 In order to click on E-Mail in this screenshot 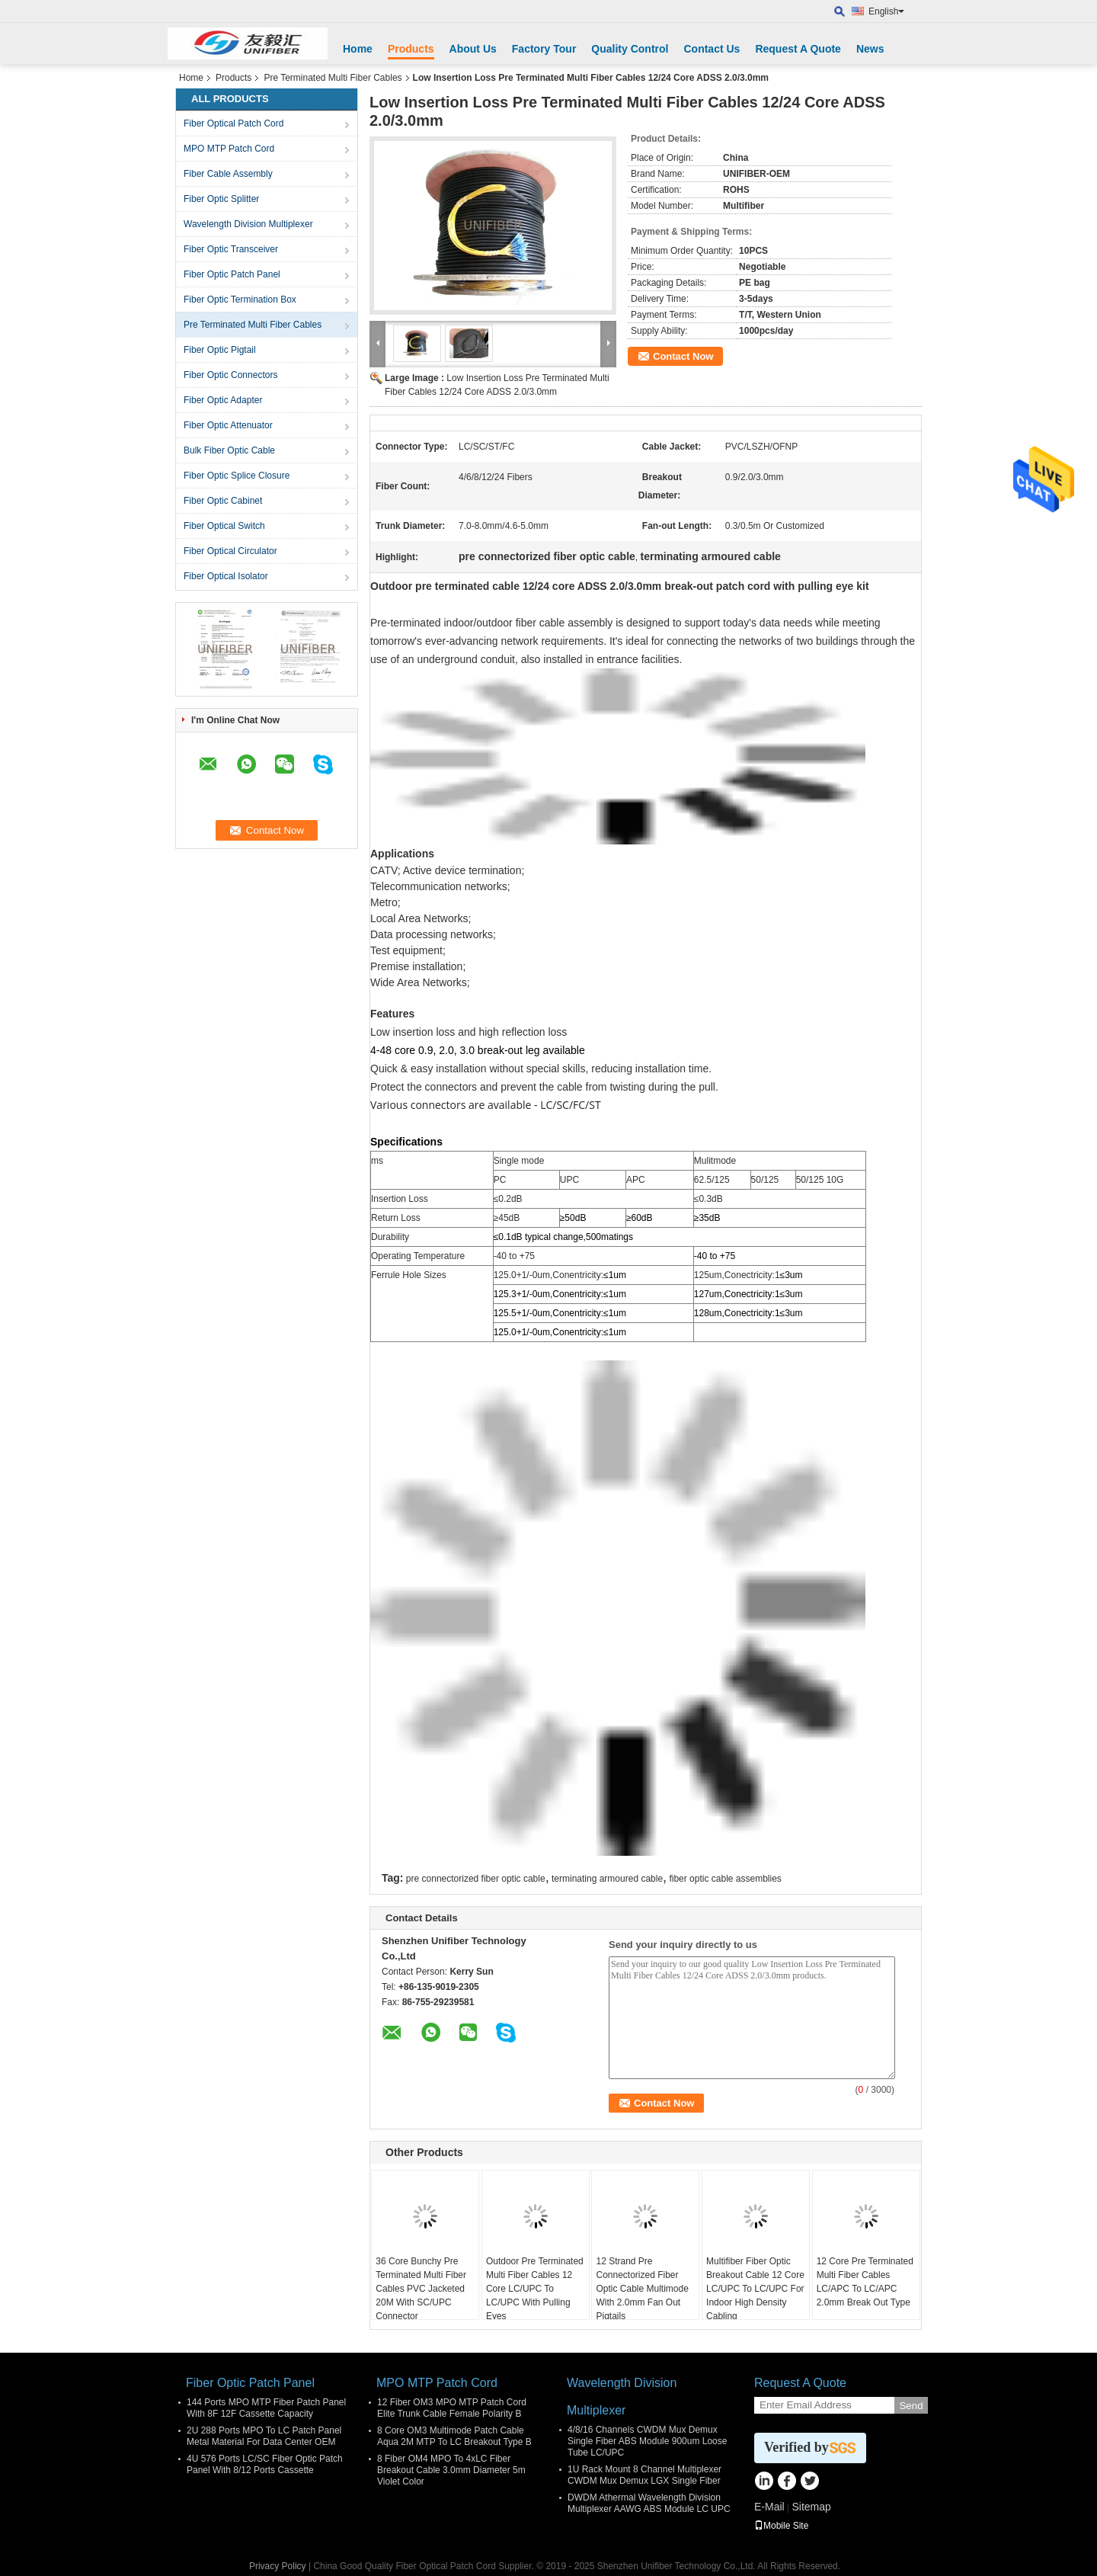, I will do `click(769, 2507)`.